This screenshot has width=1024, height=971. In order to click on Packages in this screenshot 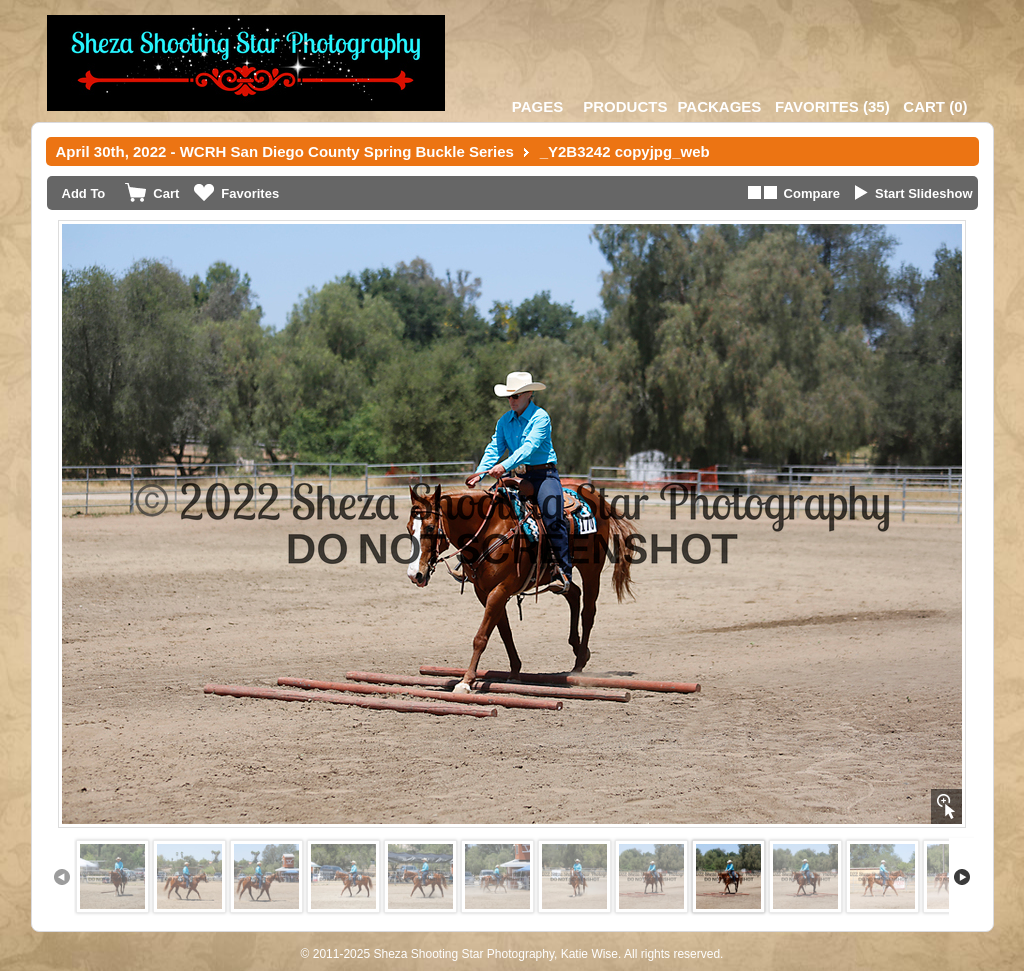, I will do `click(719, 106)`.